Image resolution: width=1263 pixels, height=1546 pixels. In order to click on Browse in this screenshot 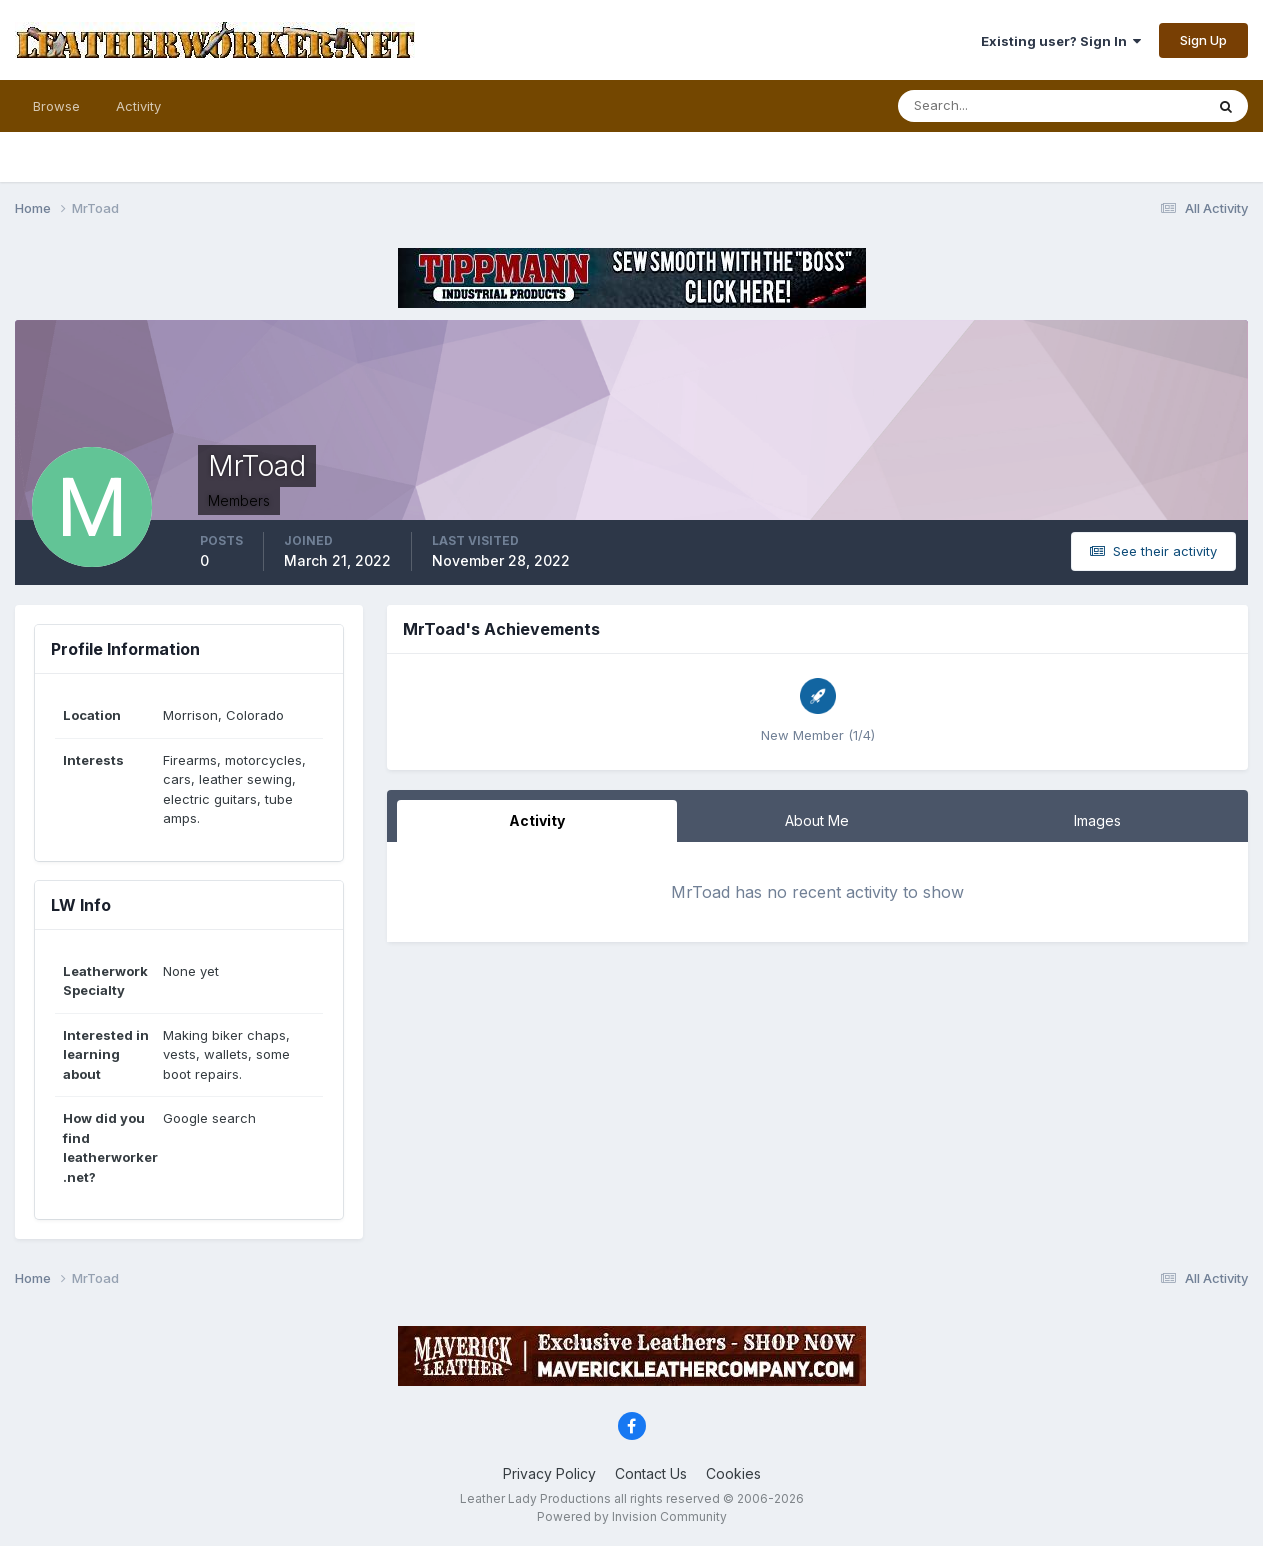, I will do `click(56, 106)`.